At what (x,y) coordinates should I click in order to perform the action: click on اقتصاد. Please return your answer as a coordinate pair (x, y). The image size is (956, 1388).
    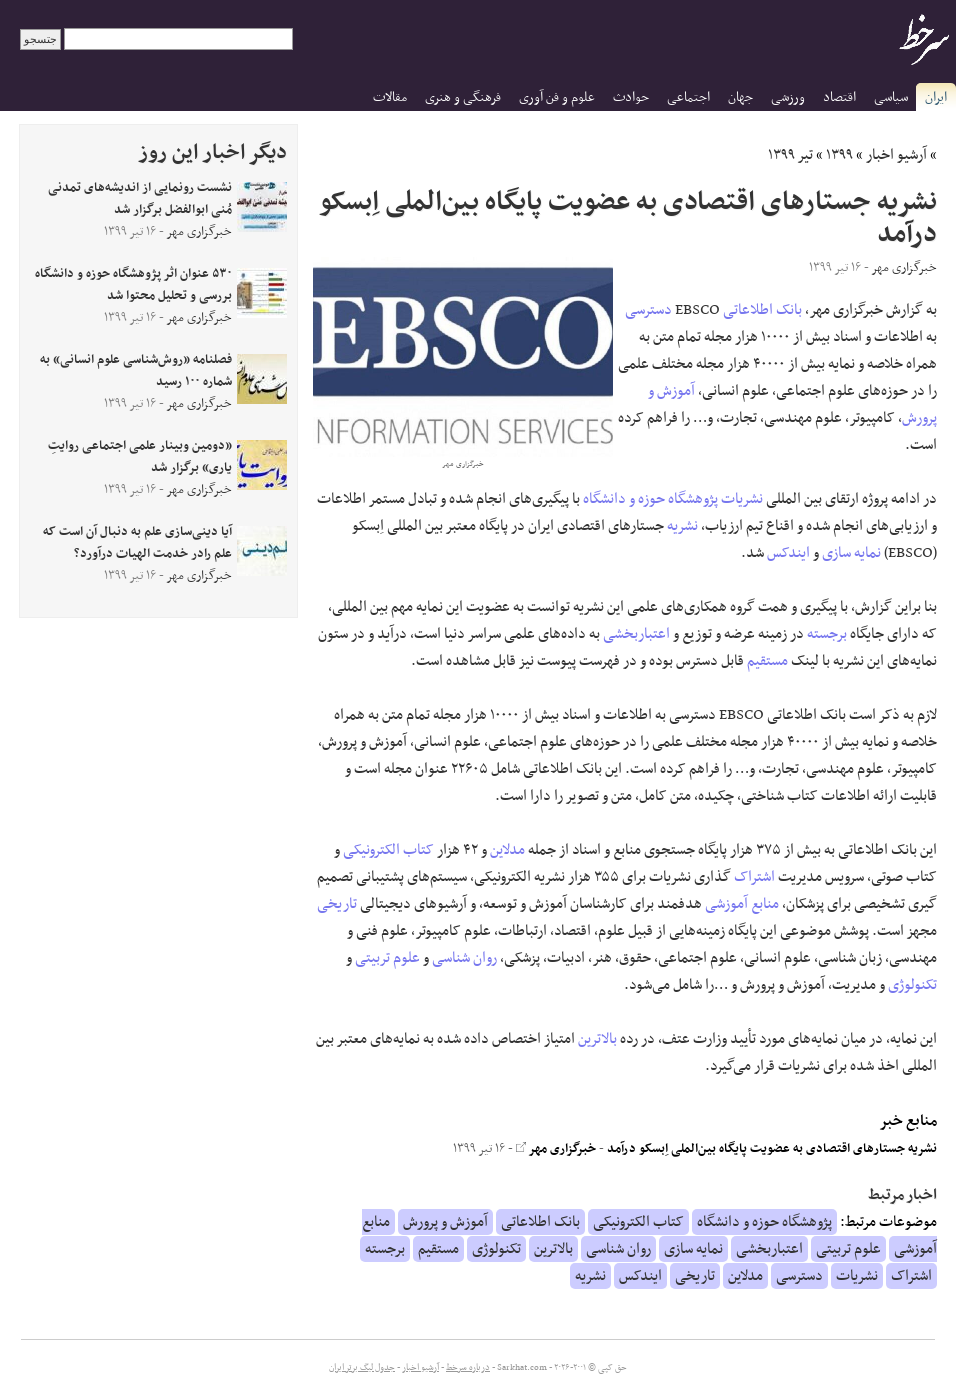
    Looking at the image, I should click on (839, 97).